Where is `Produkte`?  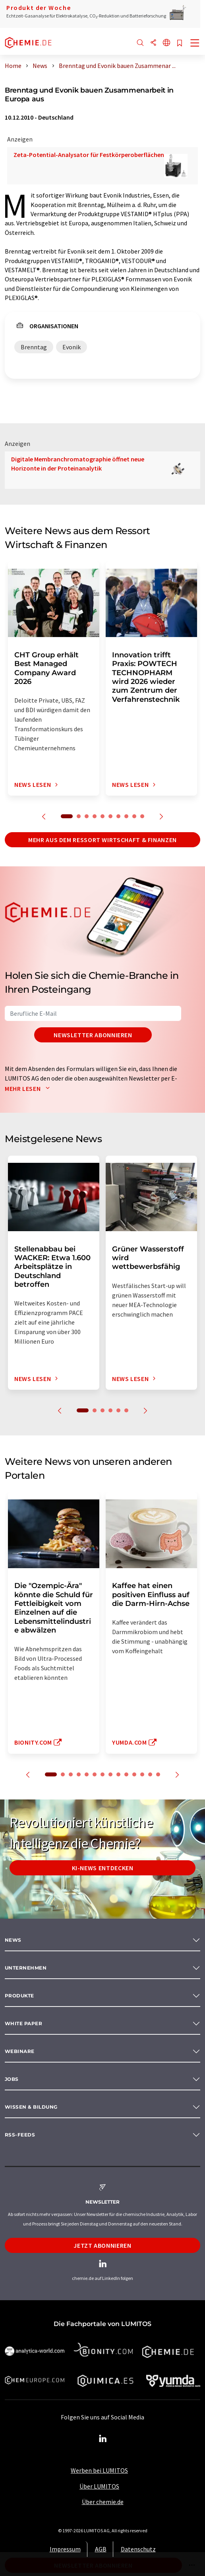 Produkte is located at coordinates (19, 1996).